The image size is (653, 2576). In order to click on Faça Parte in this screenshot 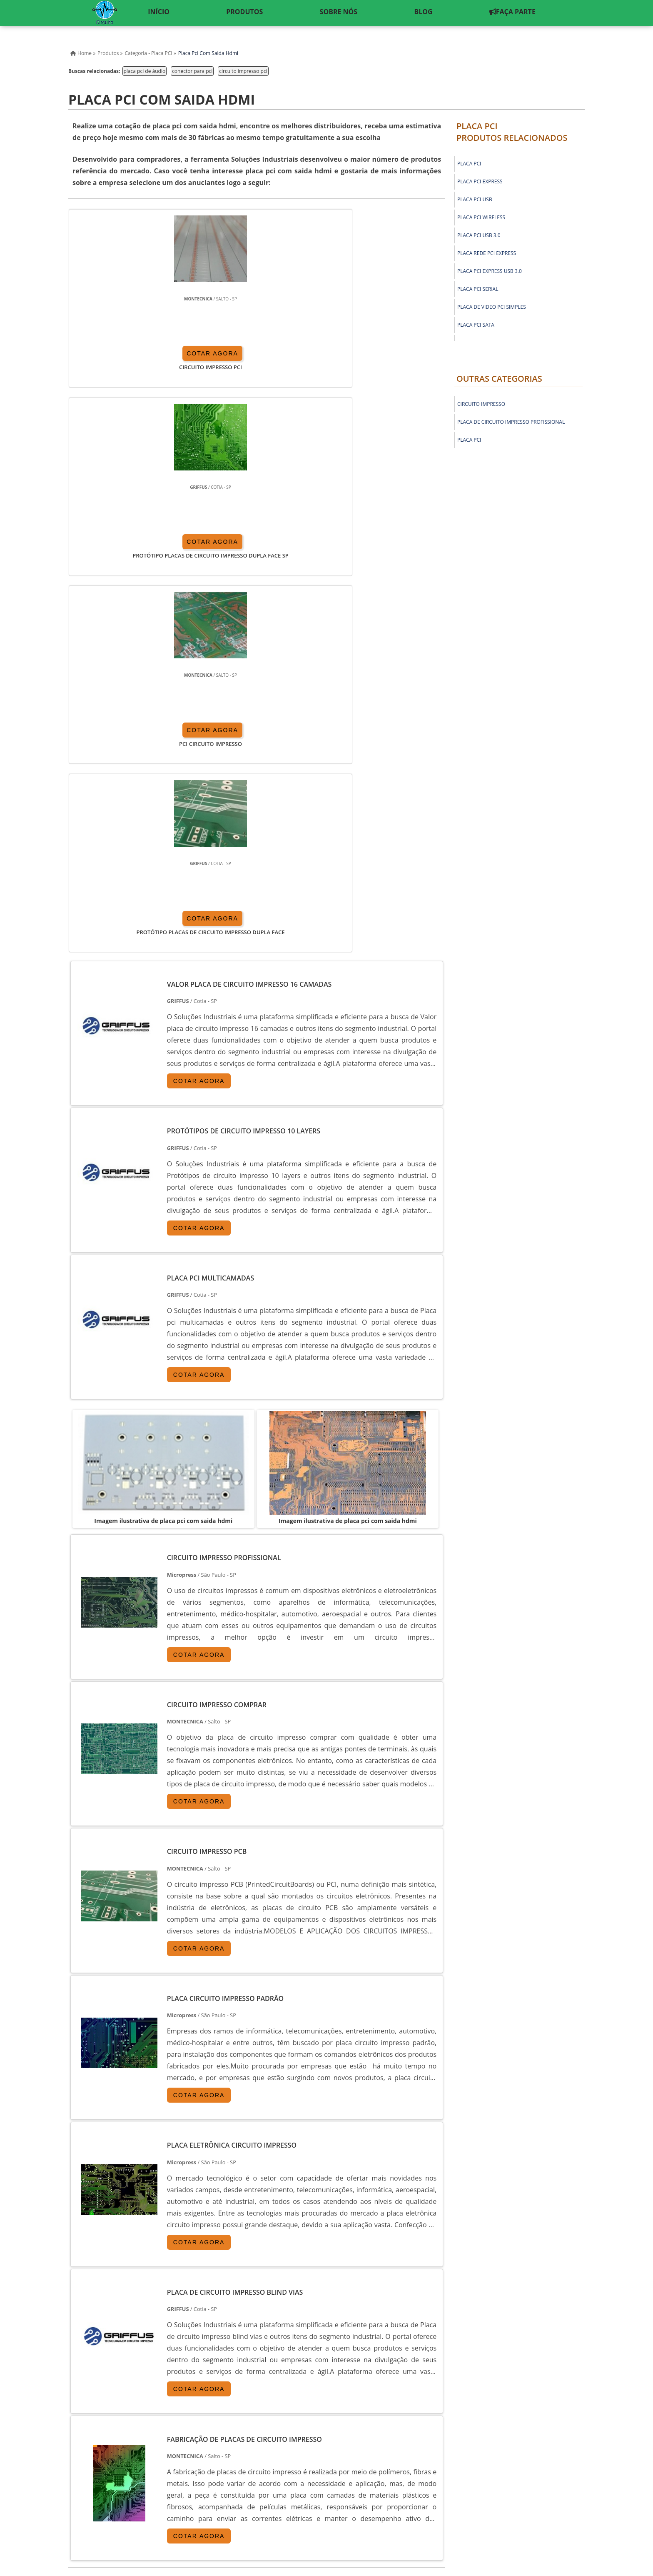, I will do `click(570, 2501)`.